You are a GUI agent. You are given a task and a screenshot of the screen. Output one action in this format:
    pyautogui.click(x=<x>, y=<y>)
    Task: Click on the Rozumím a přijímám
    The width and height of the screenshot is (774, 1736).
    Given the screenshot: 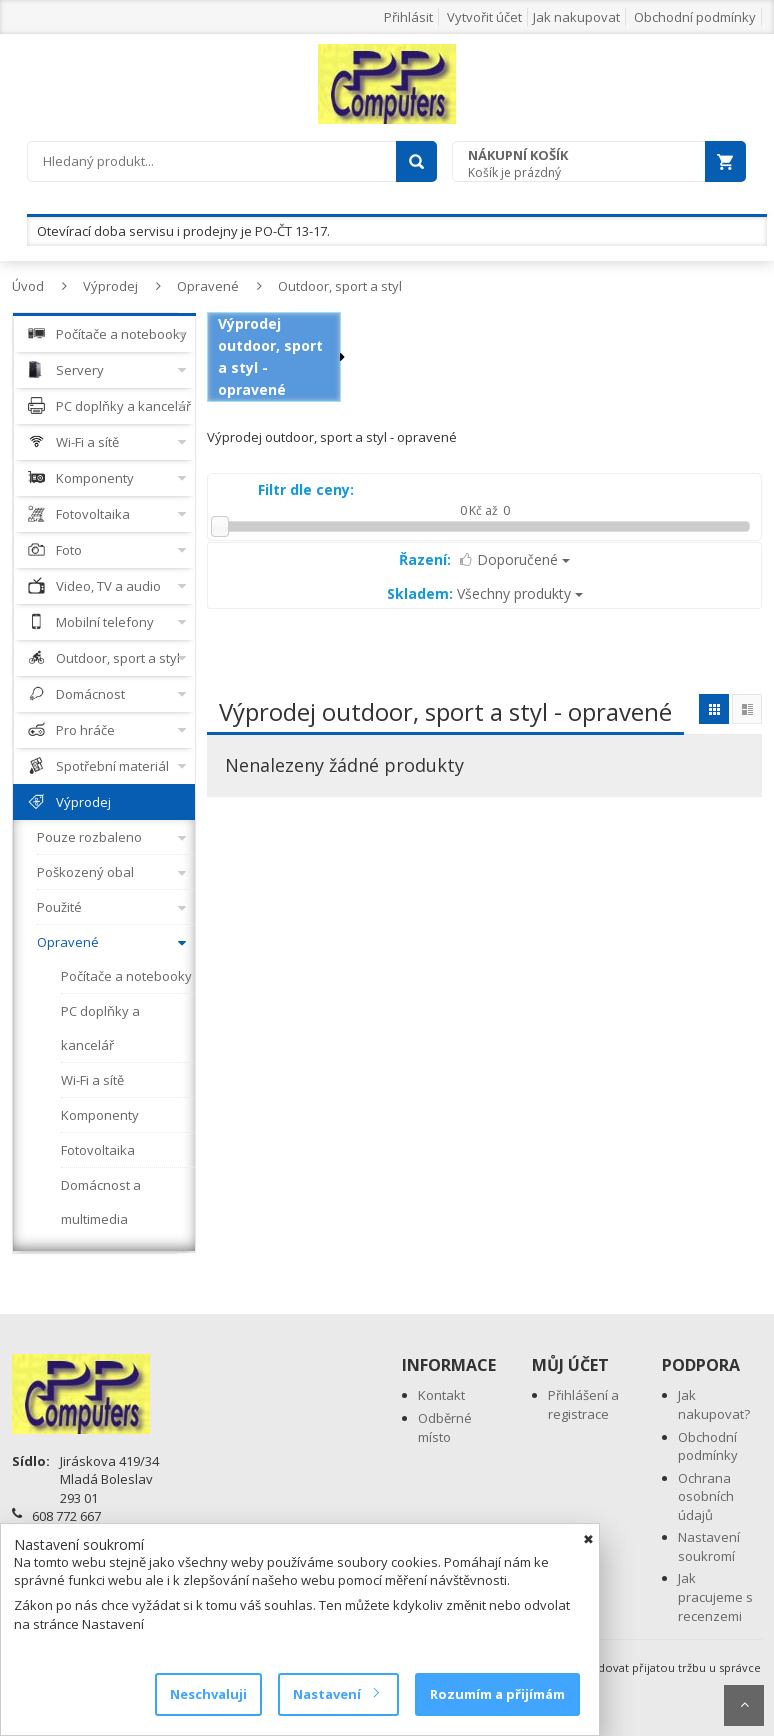 What is the action you would take?
    pyautogui.click(x=497, y=1694)
    